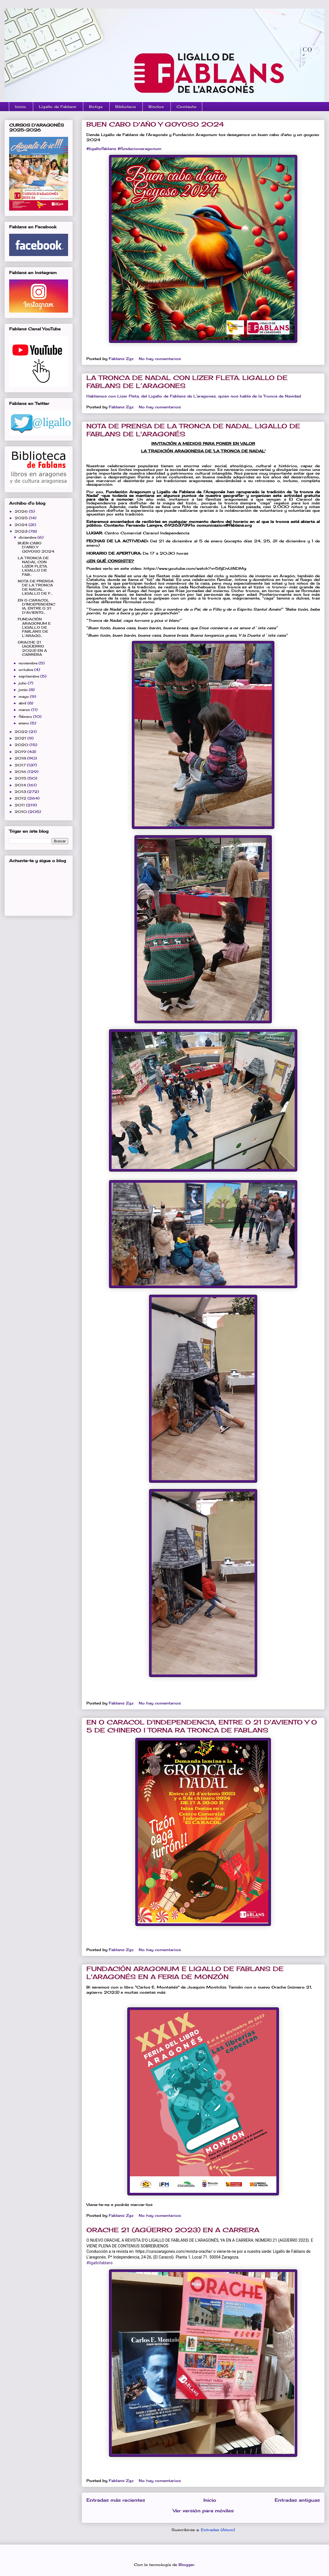  I want to click on Ligallo de Fablans, so click(57, 106).